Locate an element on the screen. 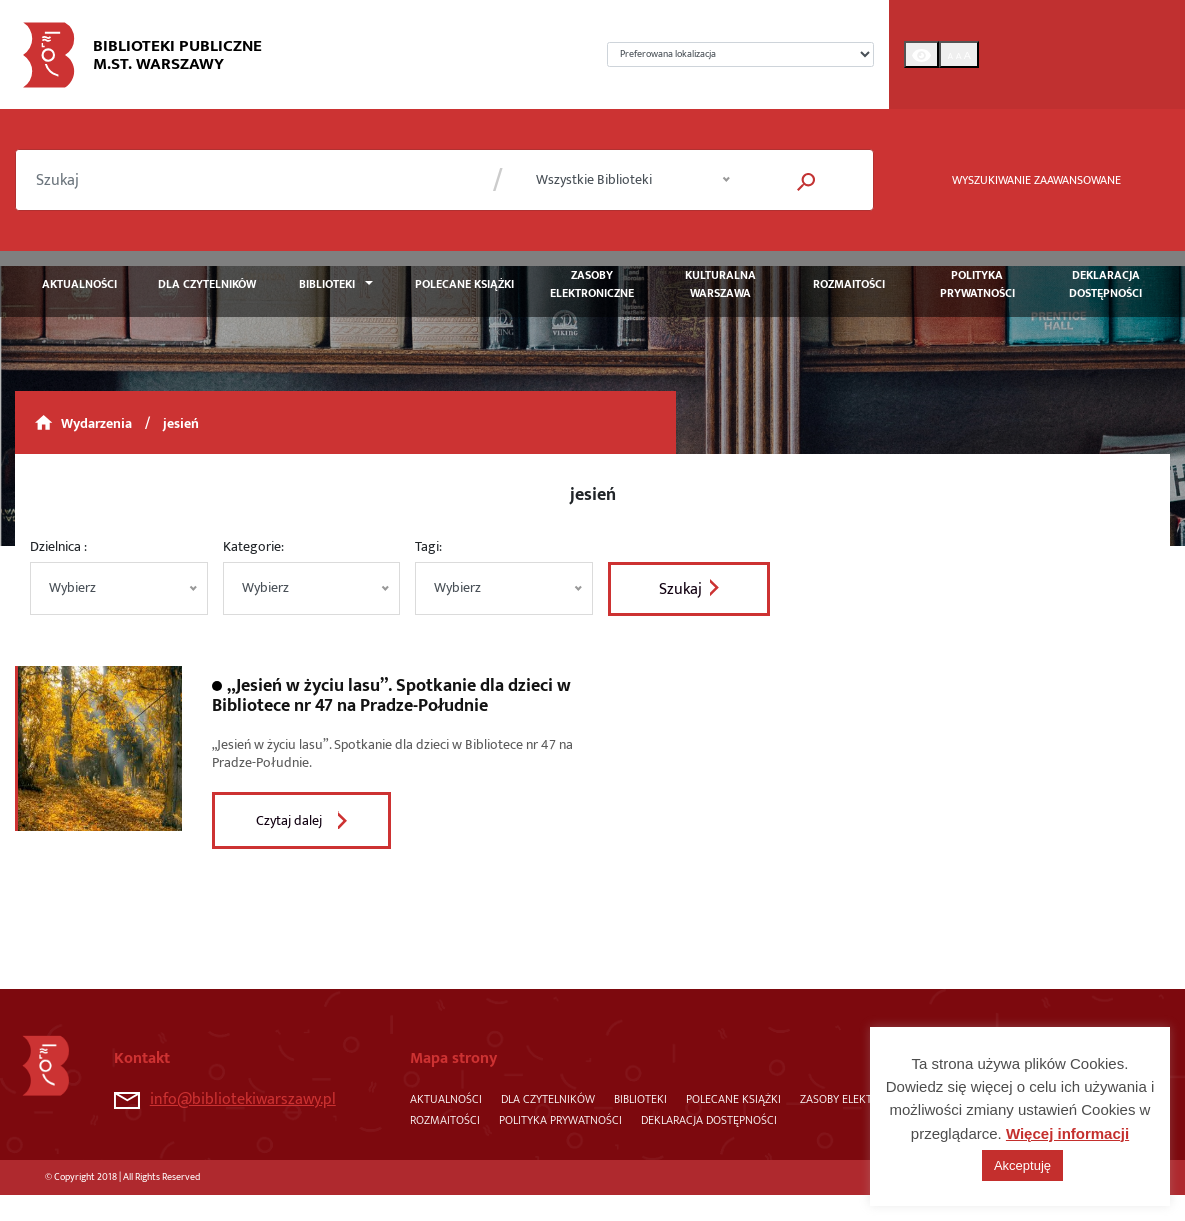  Akceptuję [button] is located at coordinates (1022, 1165).